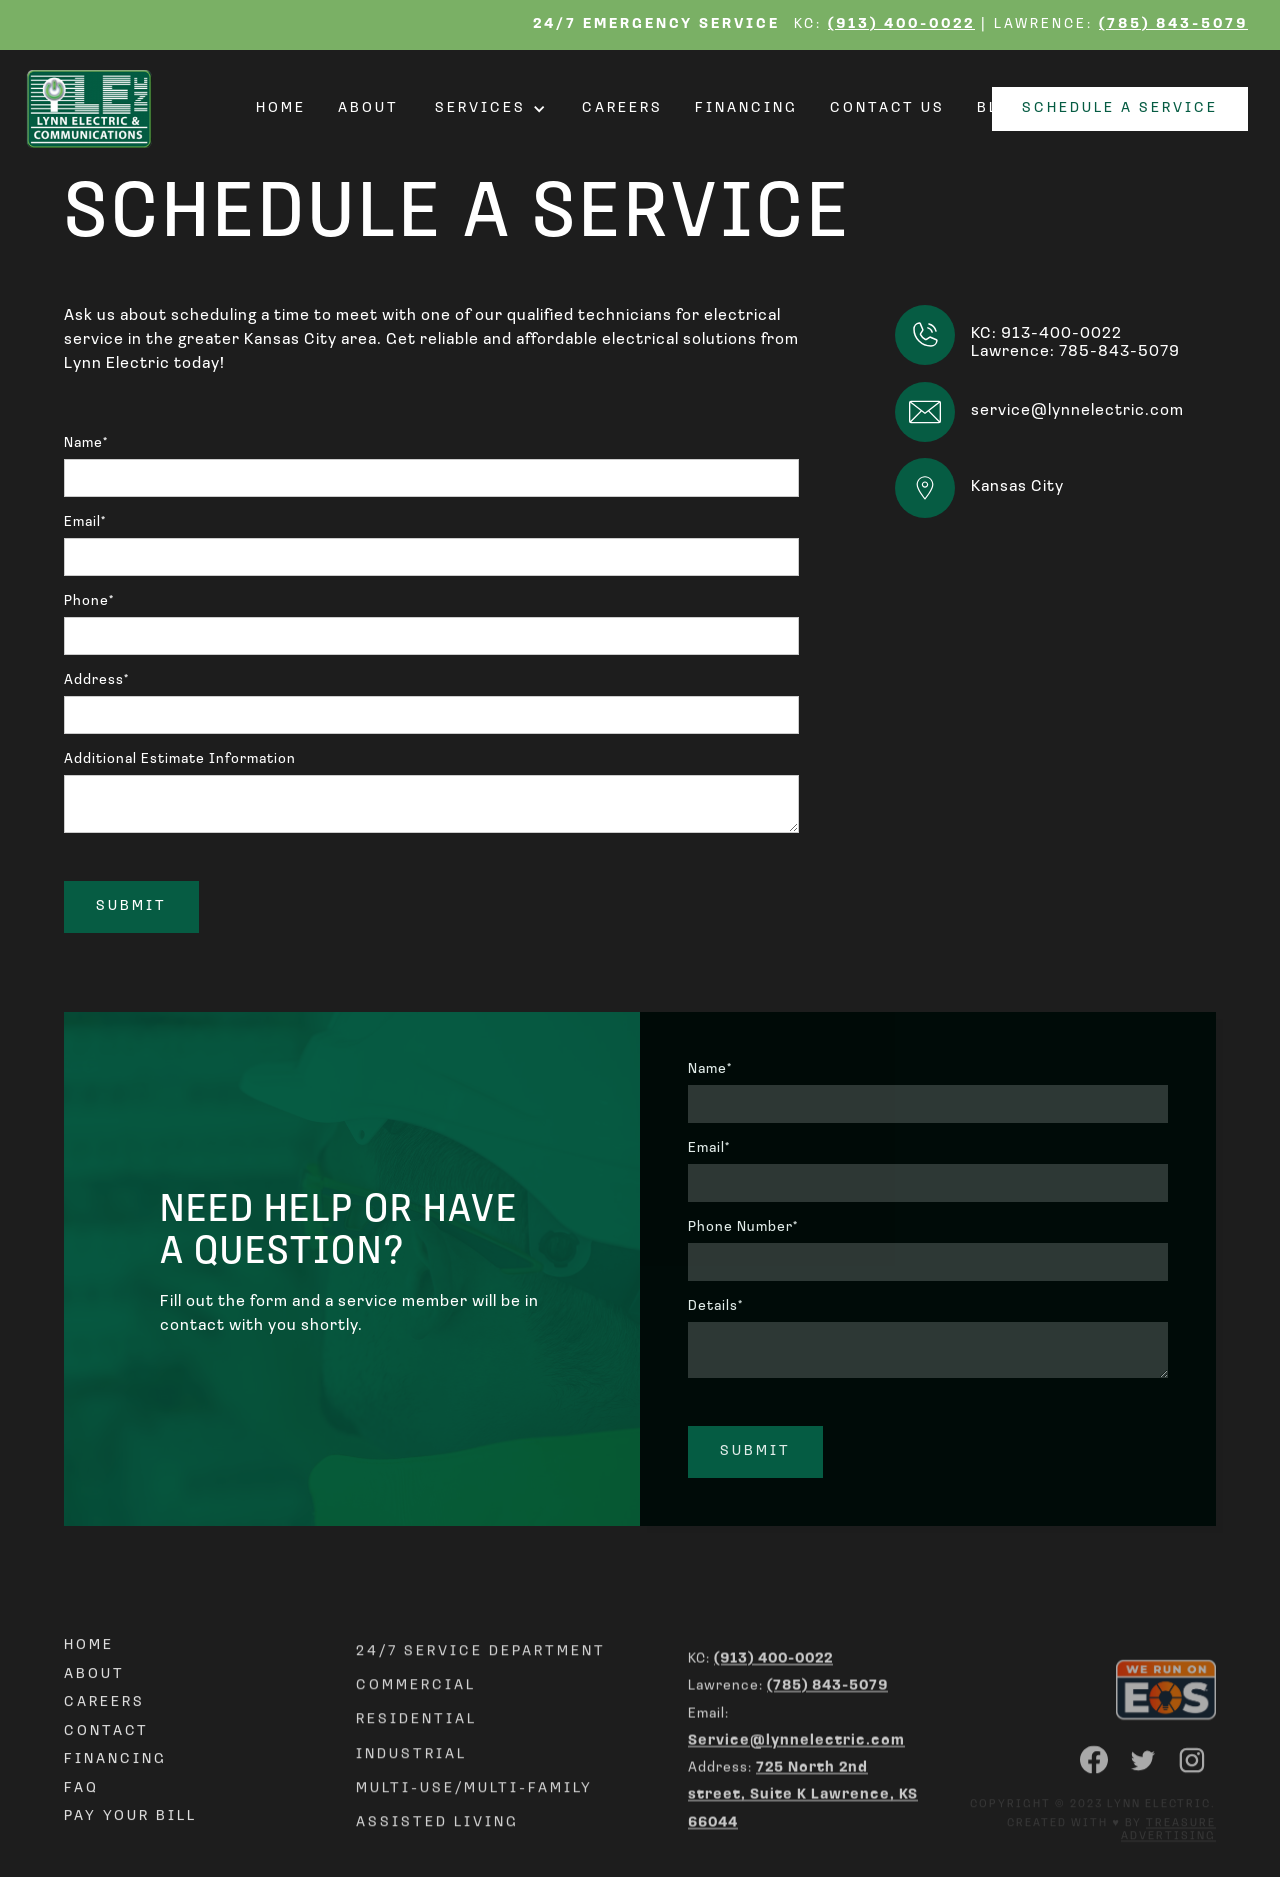 The width and height of the screenshot is (1280, 1877). What do you see at coordinates (746, 109) in the screenshot?
I see `Financing` at bounding box center [746, 109].